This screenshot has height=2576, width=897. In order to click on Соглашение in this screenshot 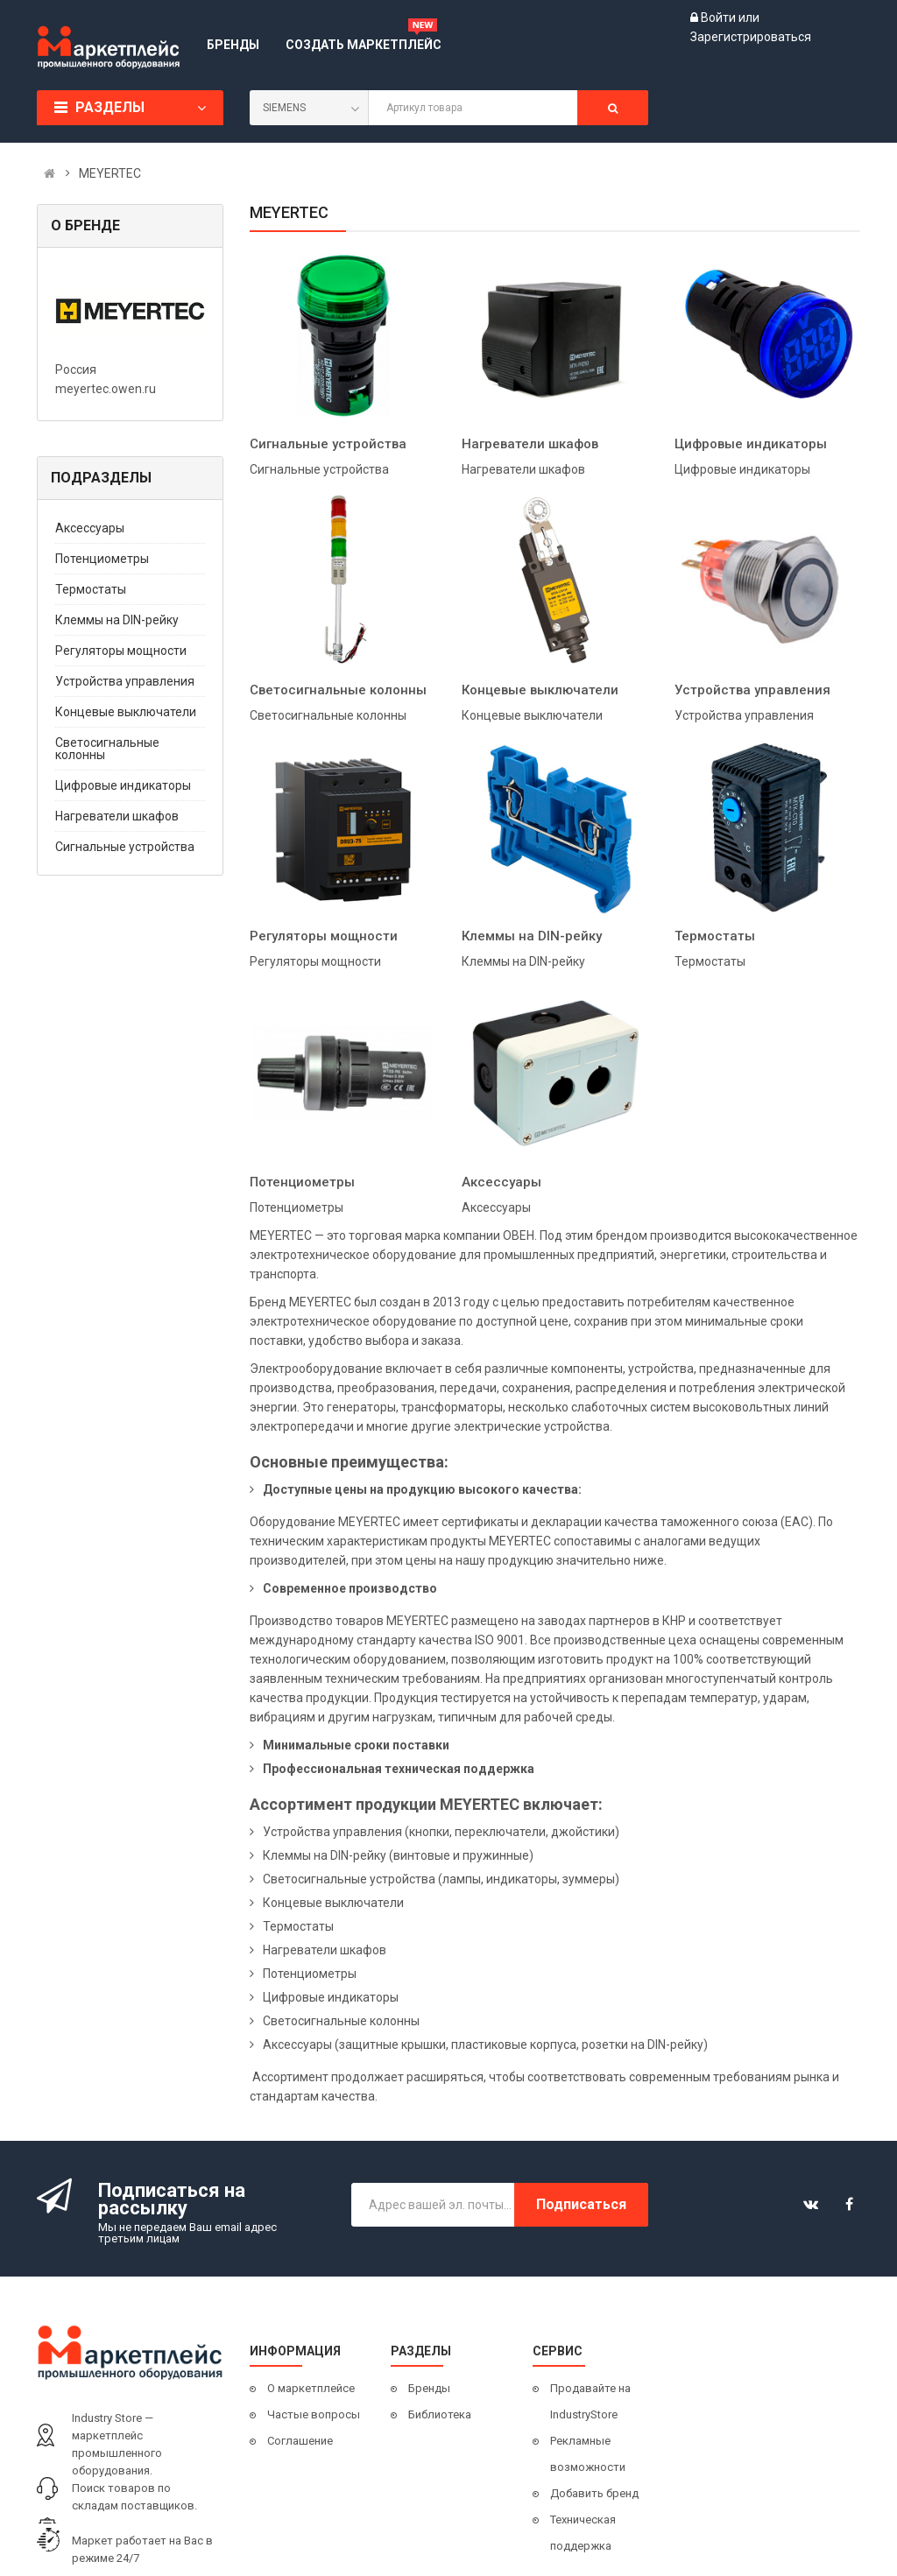, I will do `click(300, 2440)`.